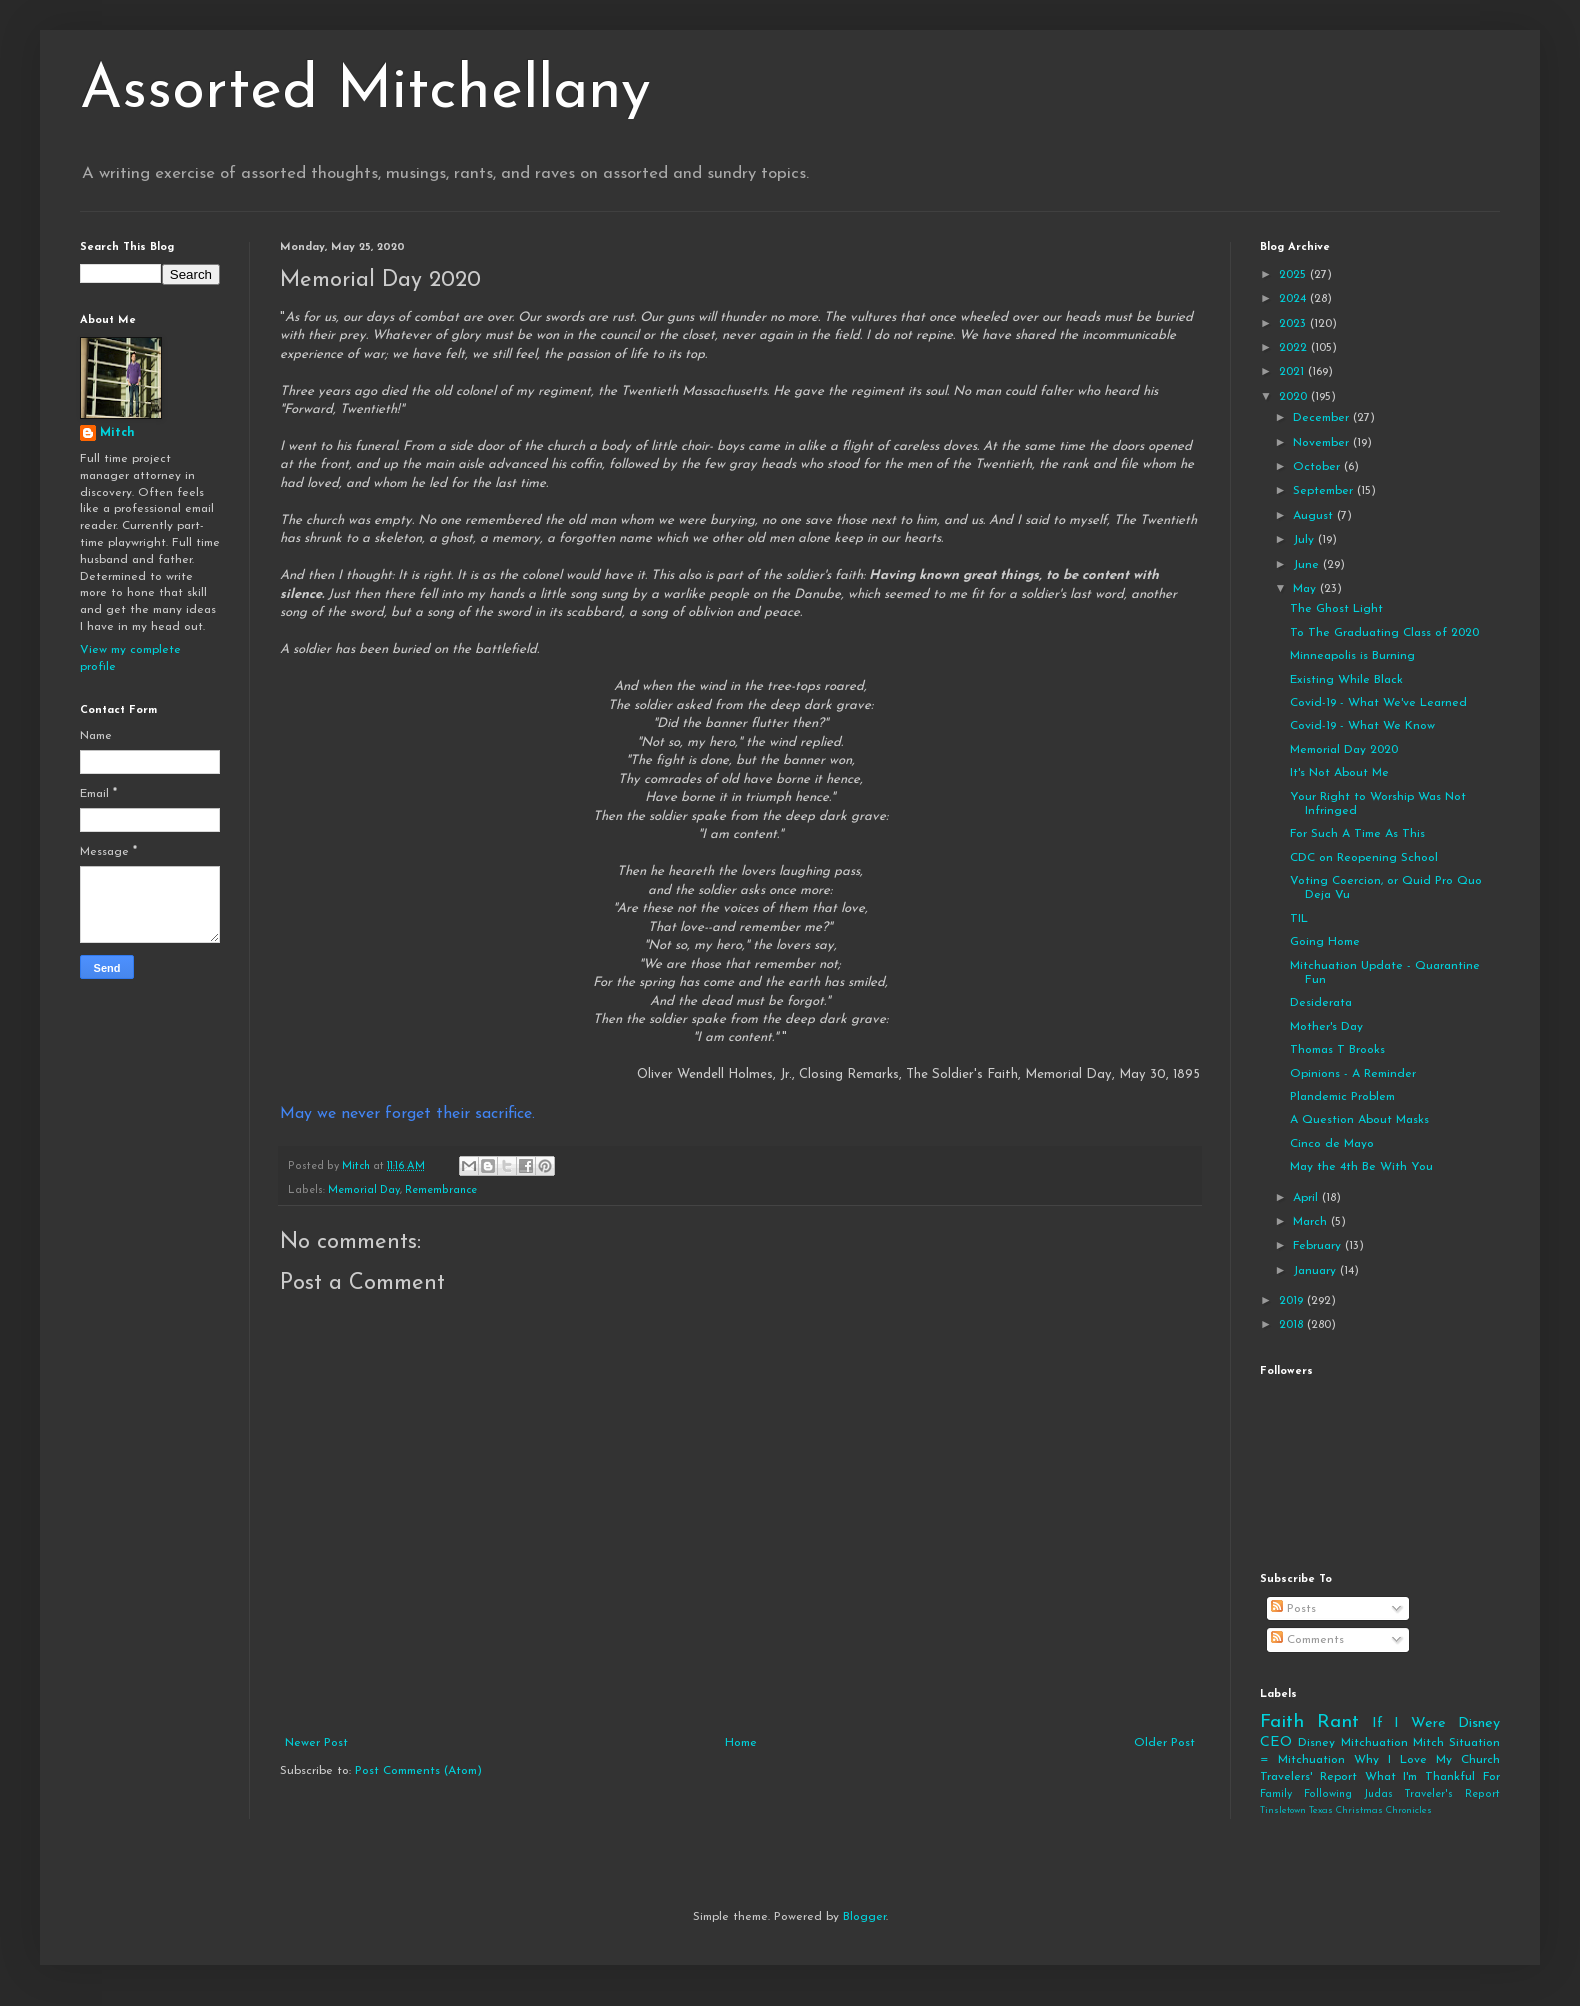  I want to click on Covid-19 - What We've Learned, so click(1378, 703).